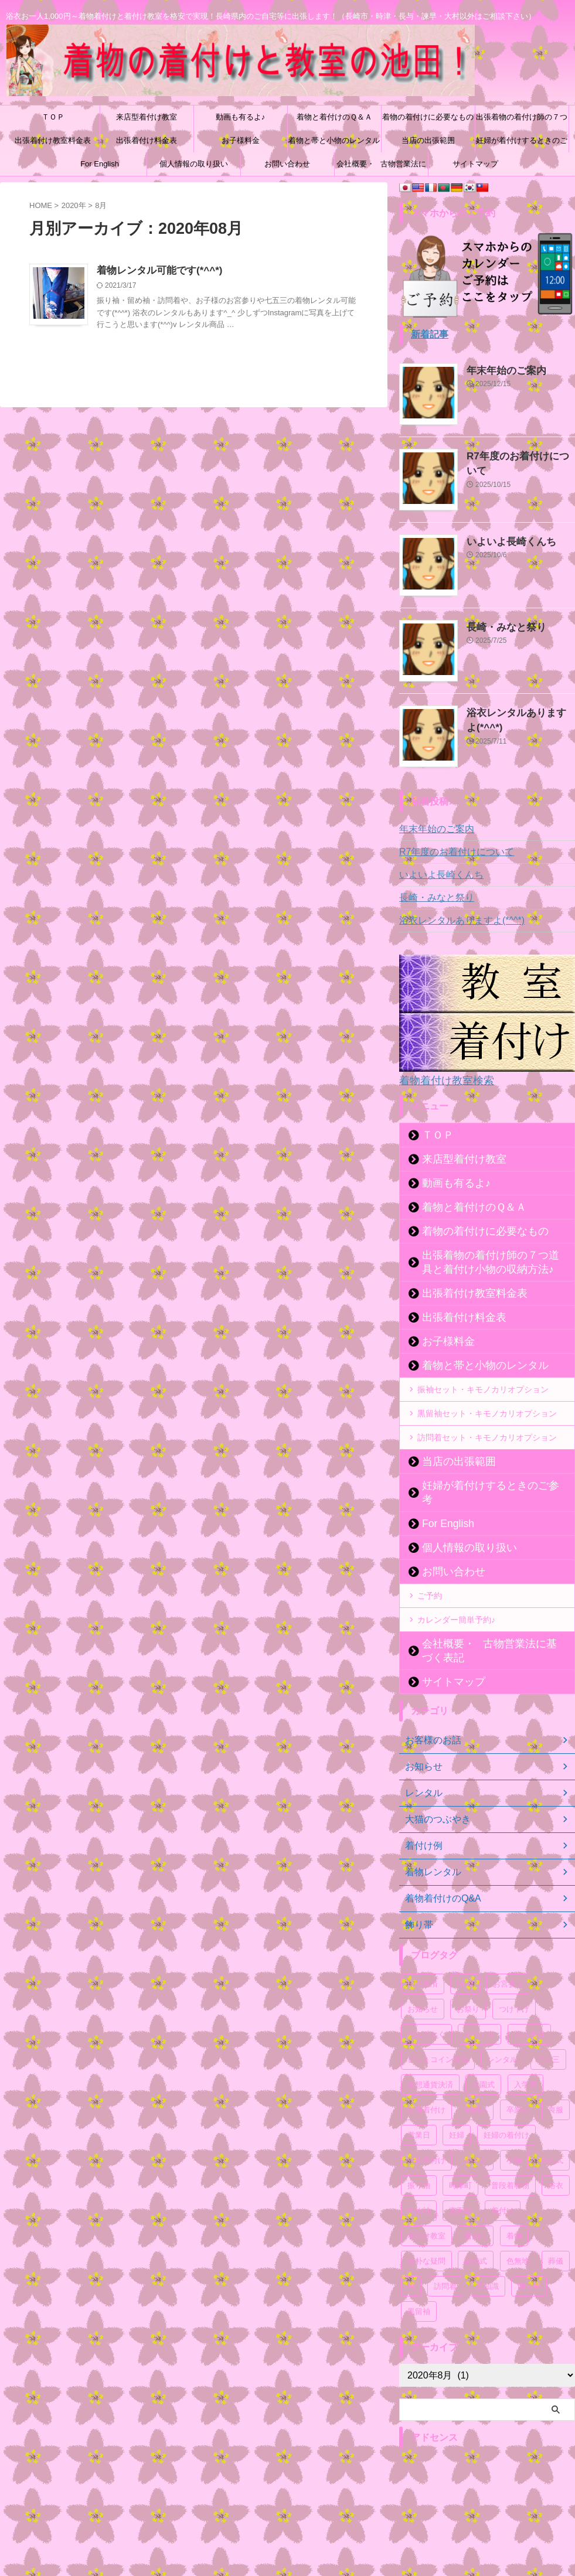 This screenshot has width=575, height=2576. Describe the element at coordinates (475, 2129) in the screenshot. I see `小ネタ [小ネタ (75個の項目)]` at that location.